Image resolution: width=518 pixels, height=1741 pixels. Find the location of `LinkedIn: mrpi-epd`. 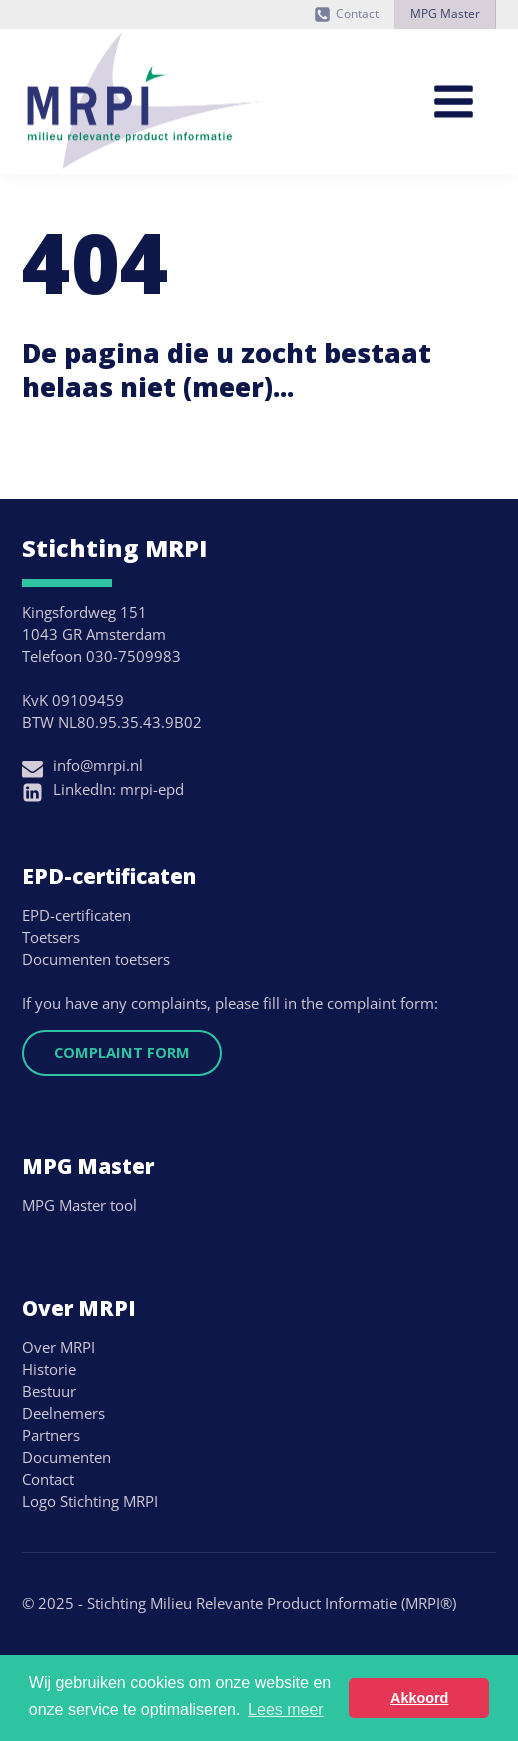

LinkedIn: mrpi-epd is located at coordinates (118, 789).